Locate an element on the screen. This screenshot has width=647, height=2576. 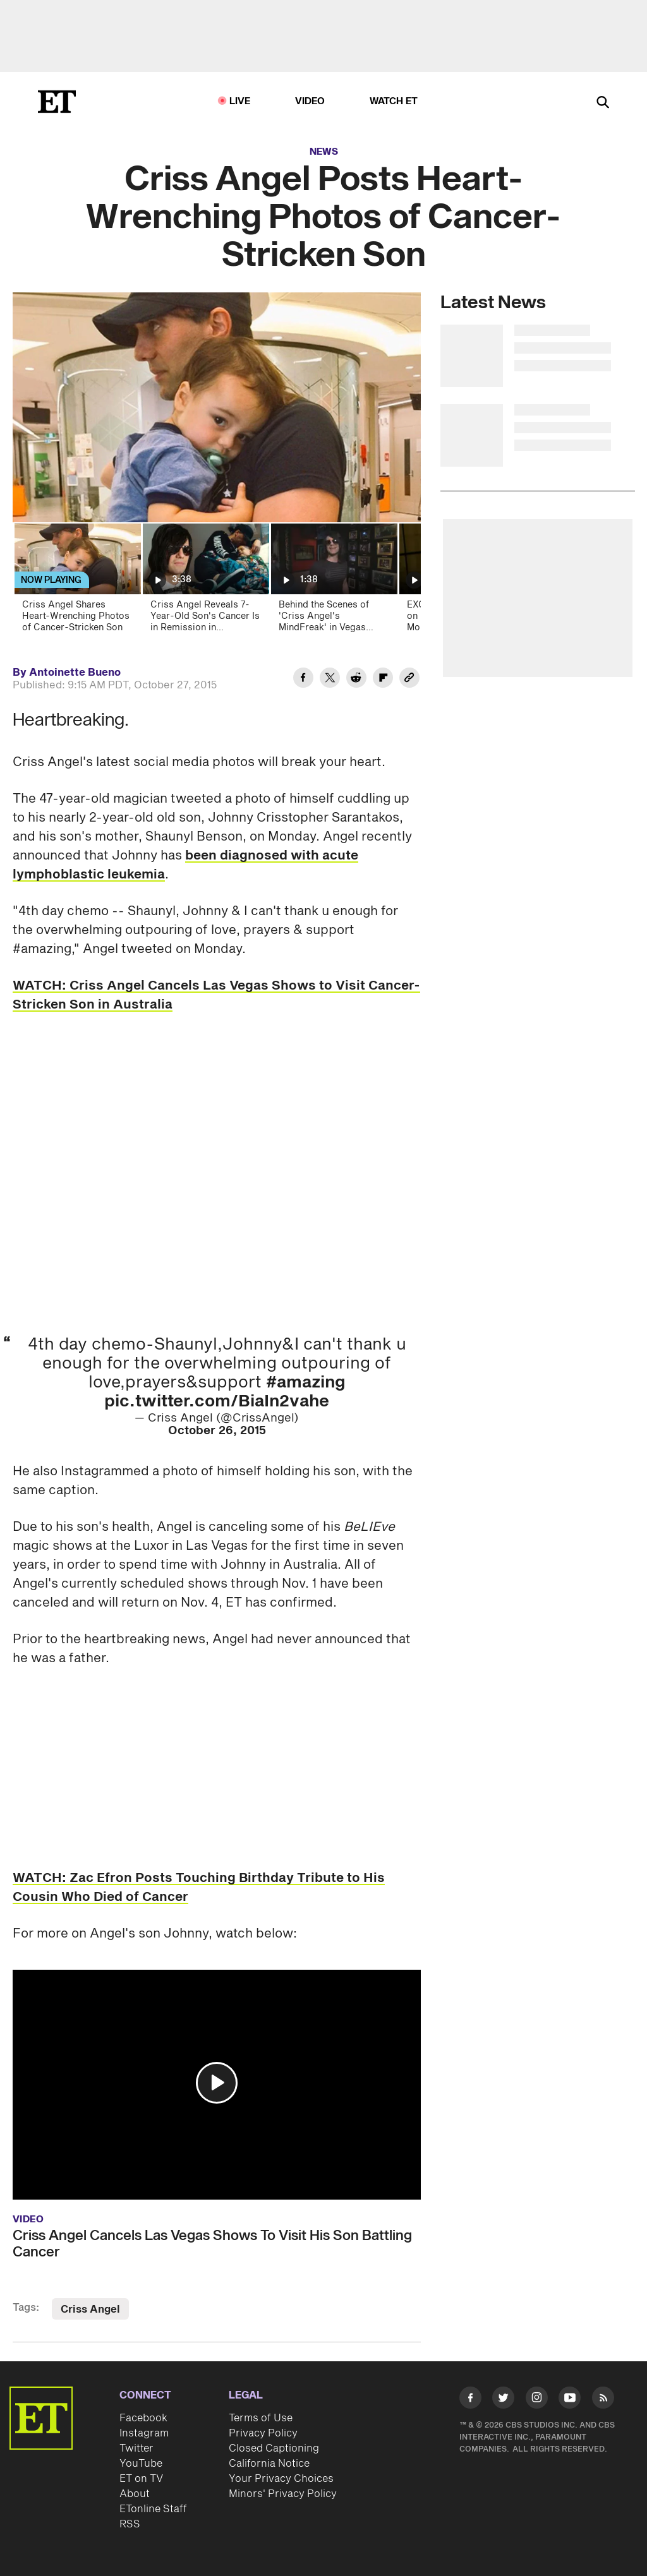
RSS is located at coordinates (129, 2524).